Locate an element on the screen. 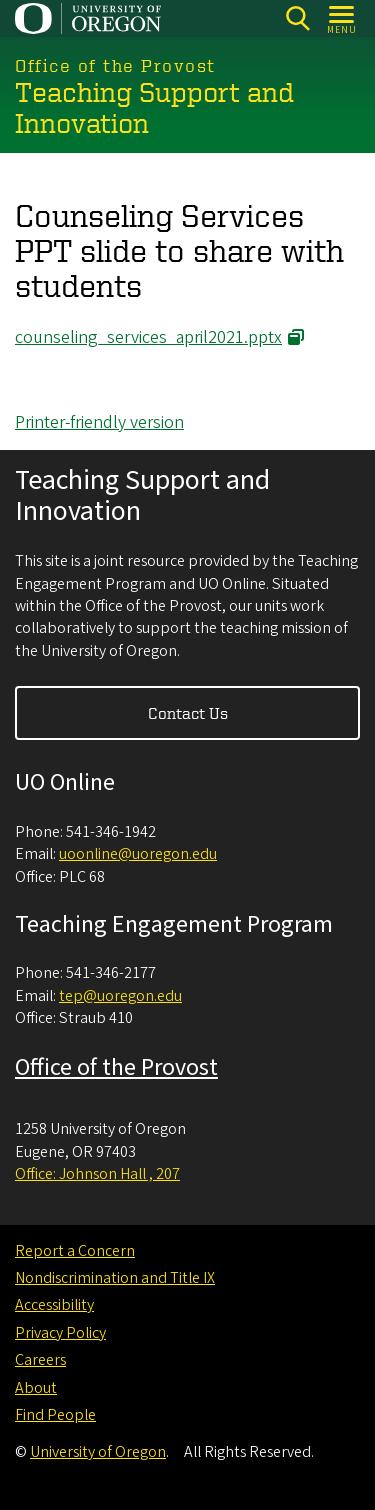 Image resolution: width=375 pixels, height=1510 pixels. counseling_services_april2021.pptx is located at coordinates (148, 337).